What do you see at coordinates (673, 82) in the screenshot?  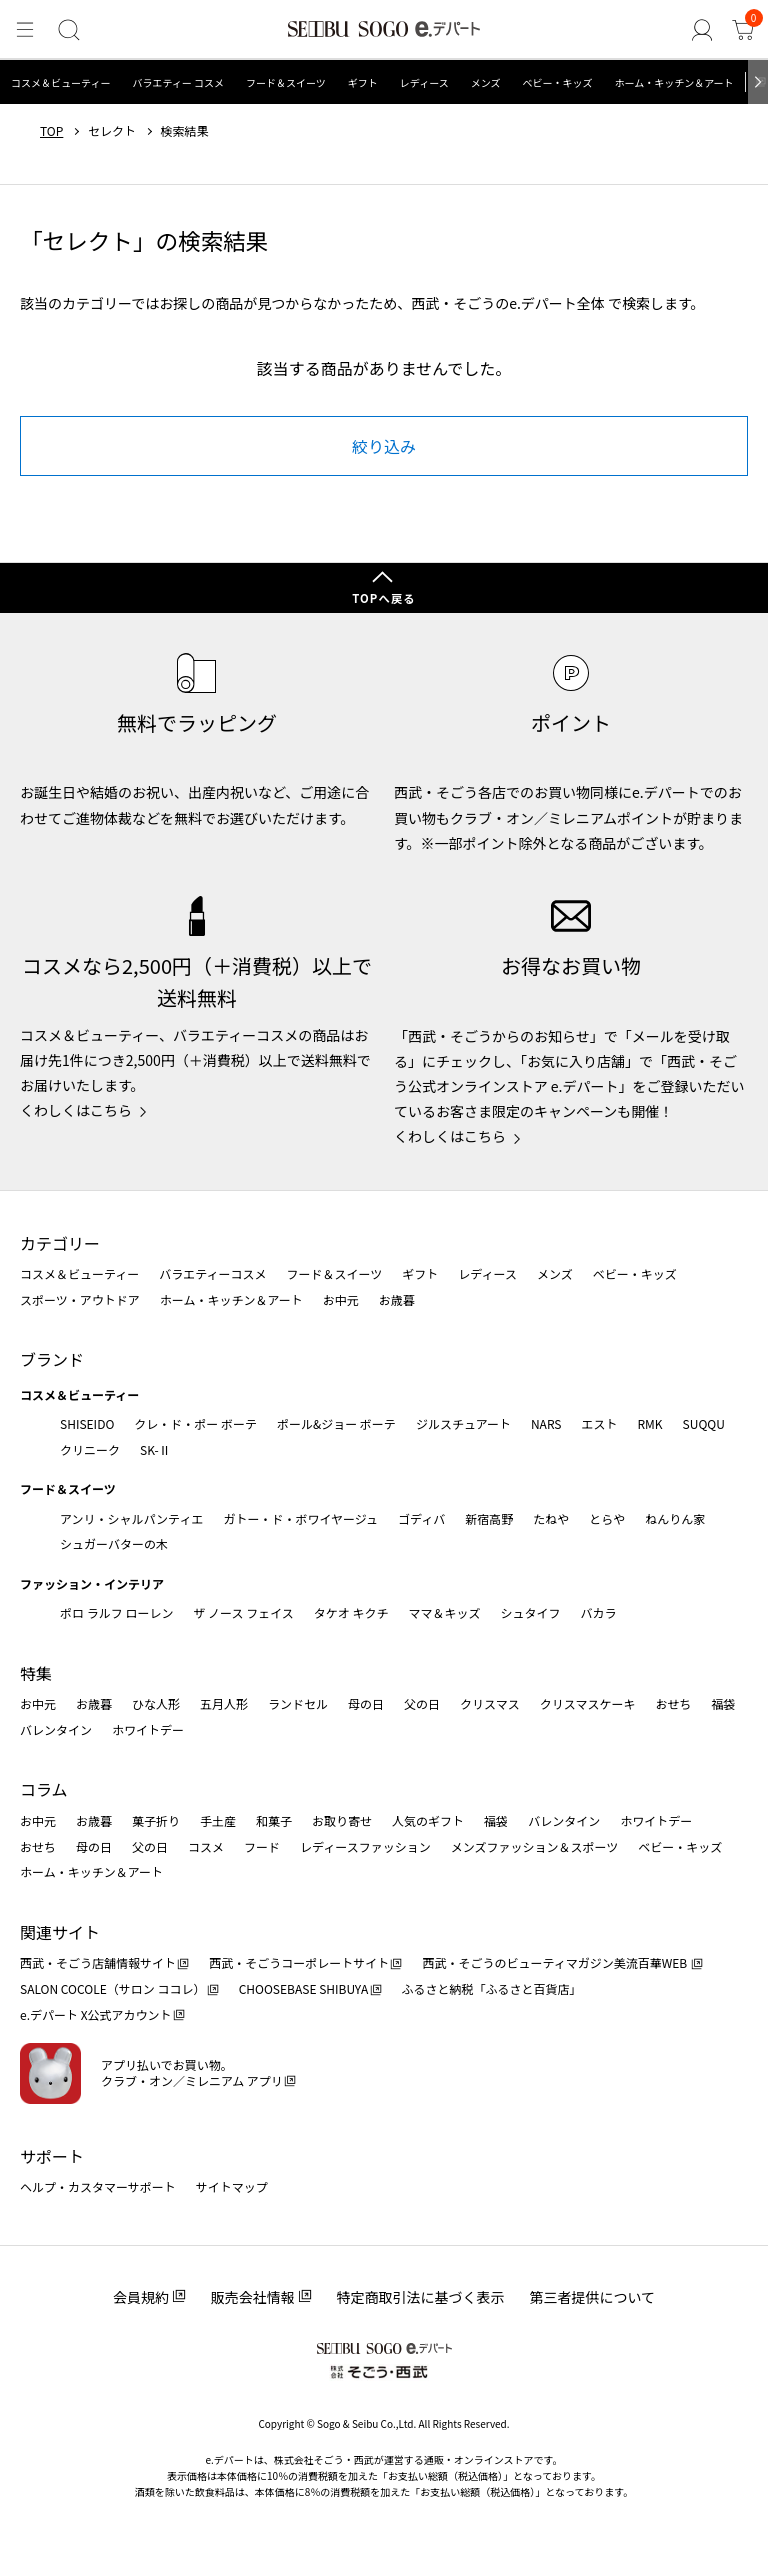 I see `ホーム・キッチン＆アート` at bounding box center [673, 82].